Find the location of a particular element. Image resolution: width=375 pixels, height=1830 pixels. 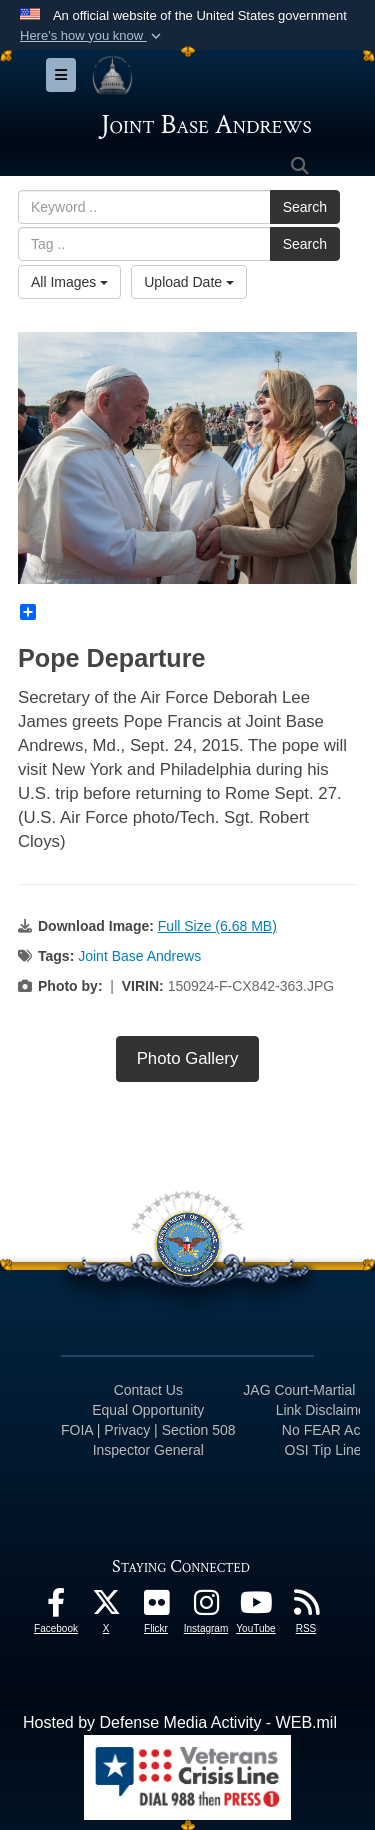

[button] is located at coordinates (92, 36).